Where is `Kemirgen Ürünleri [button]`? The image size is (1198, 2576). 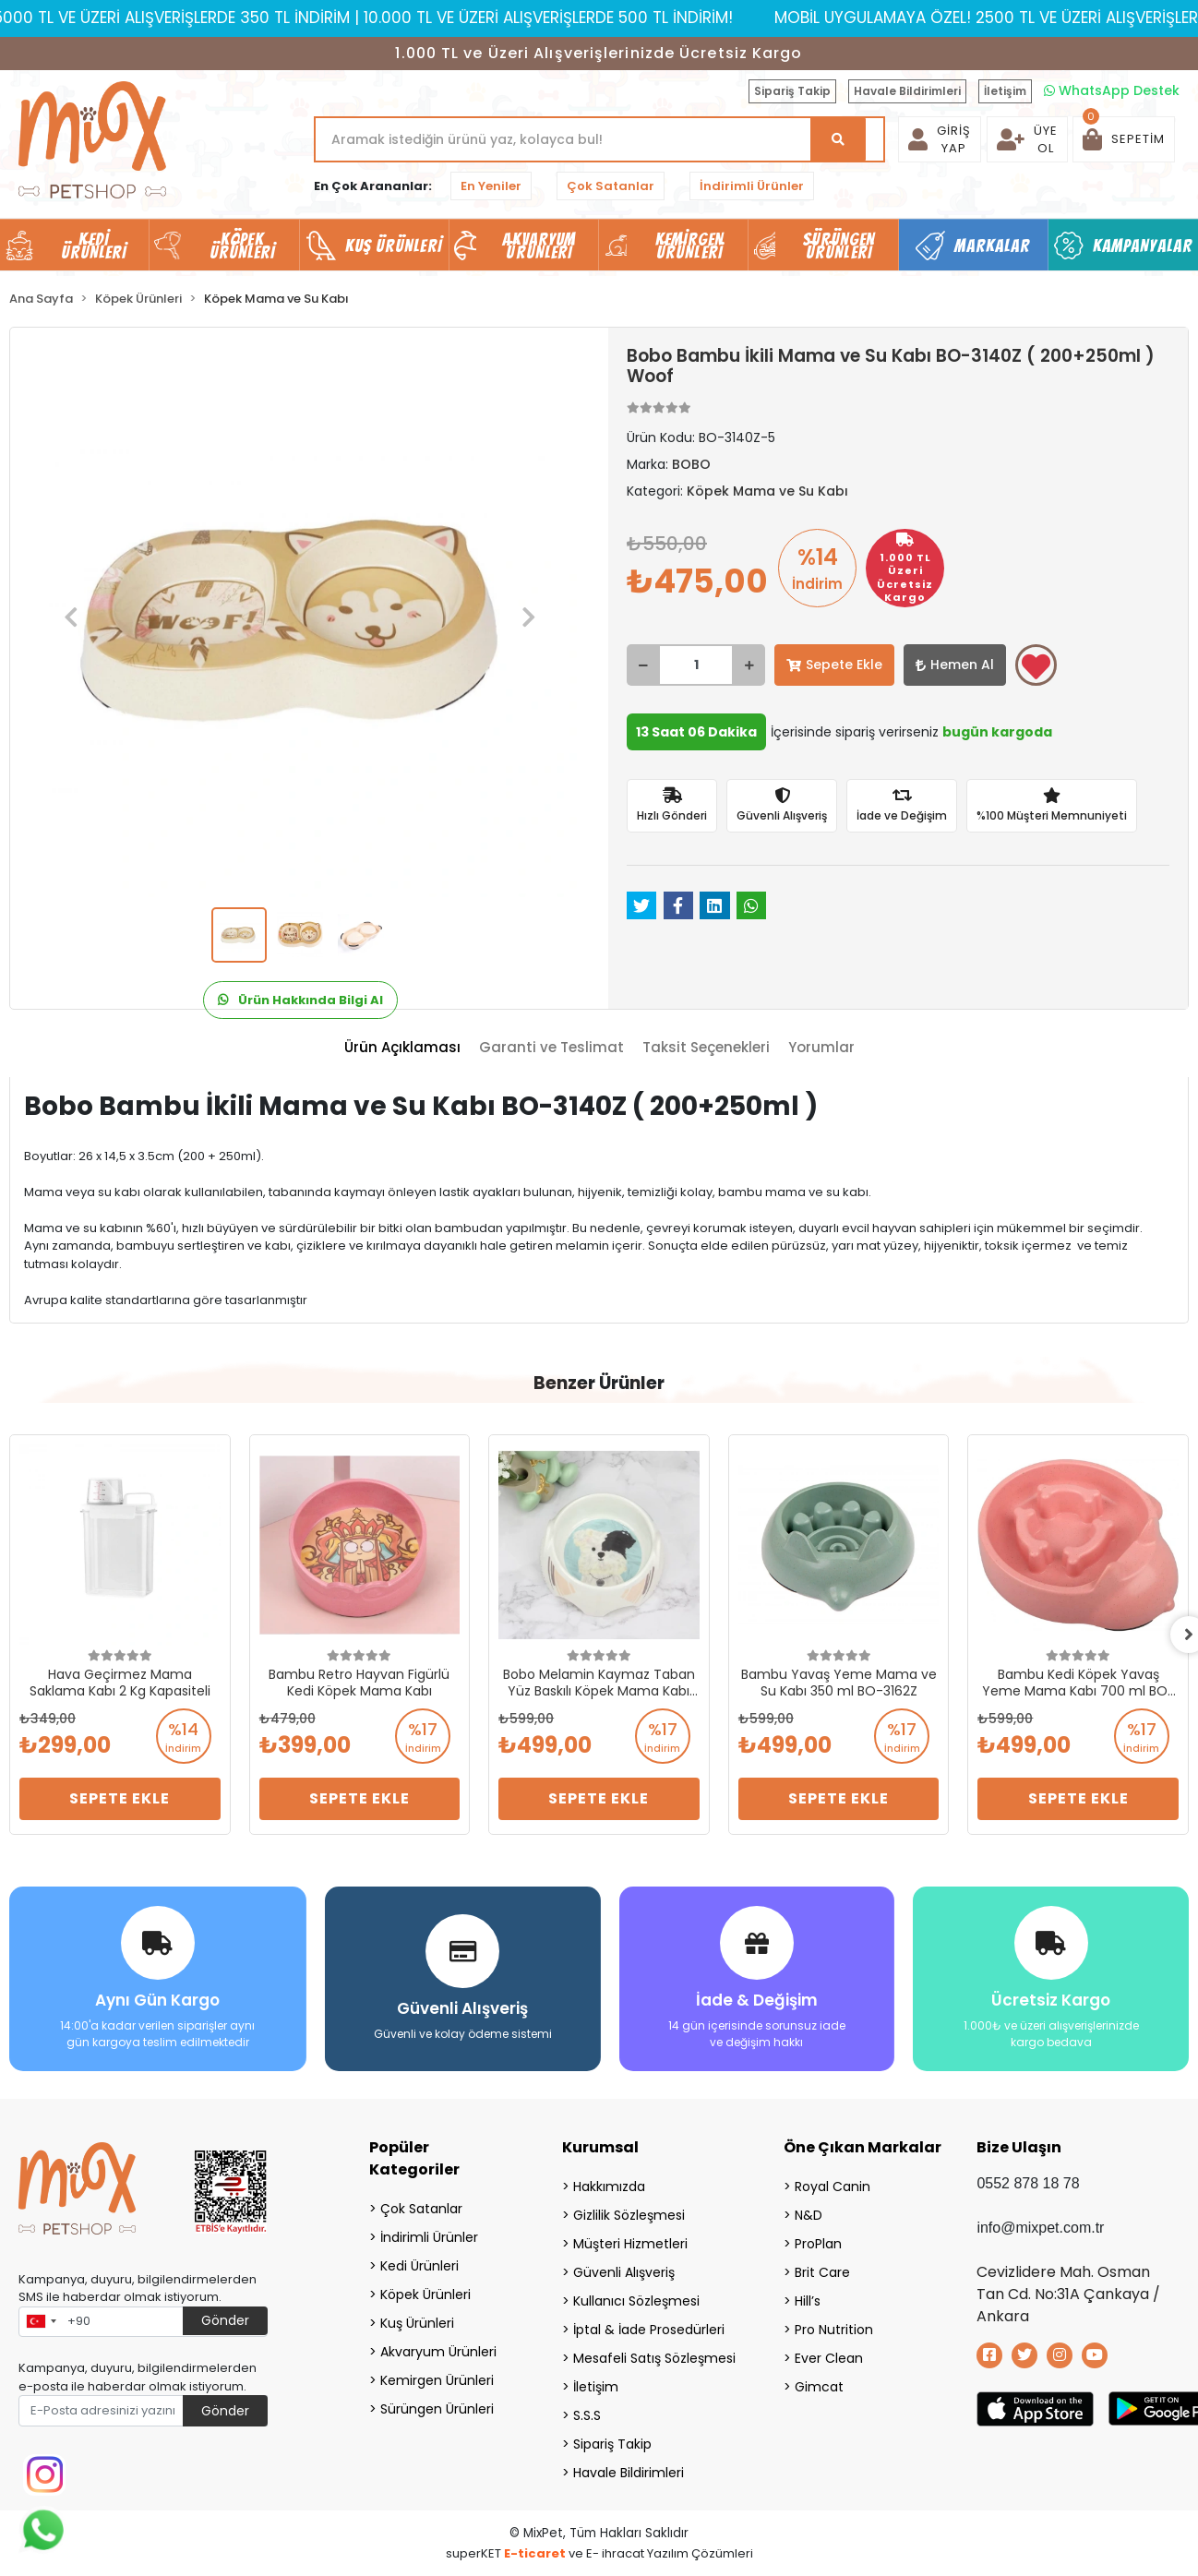
Kemirgen Ürünleri [button] is located at coordinates (690, 245).